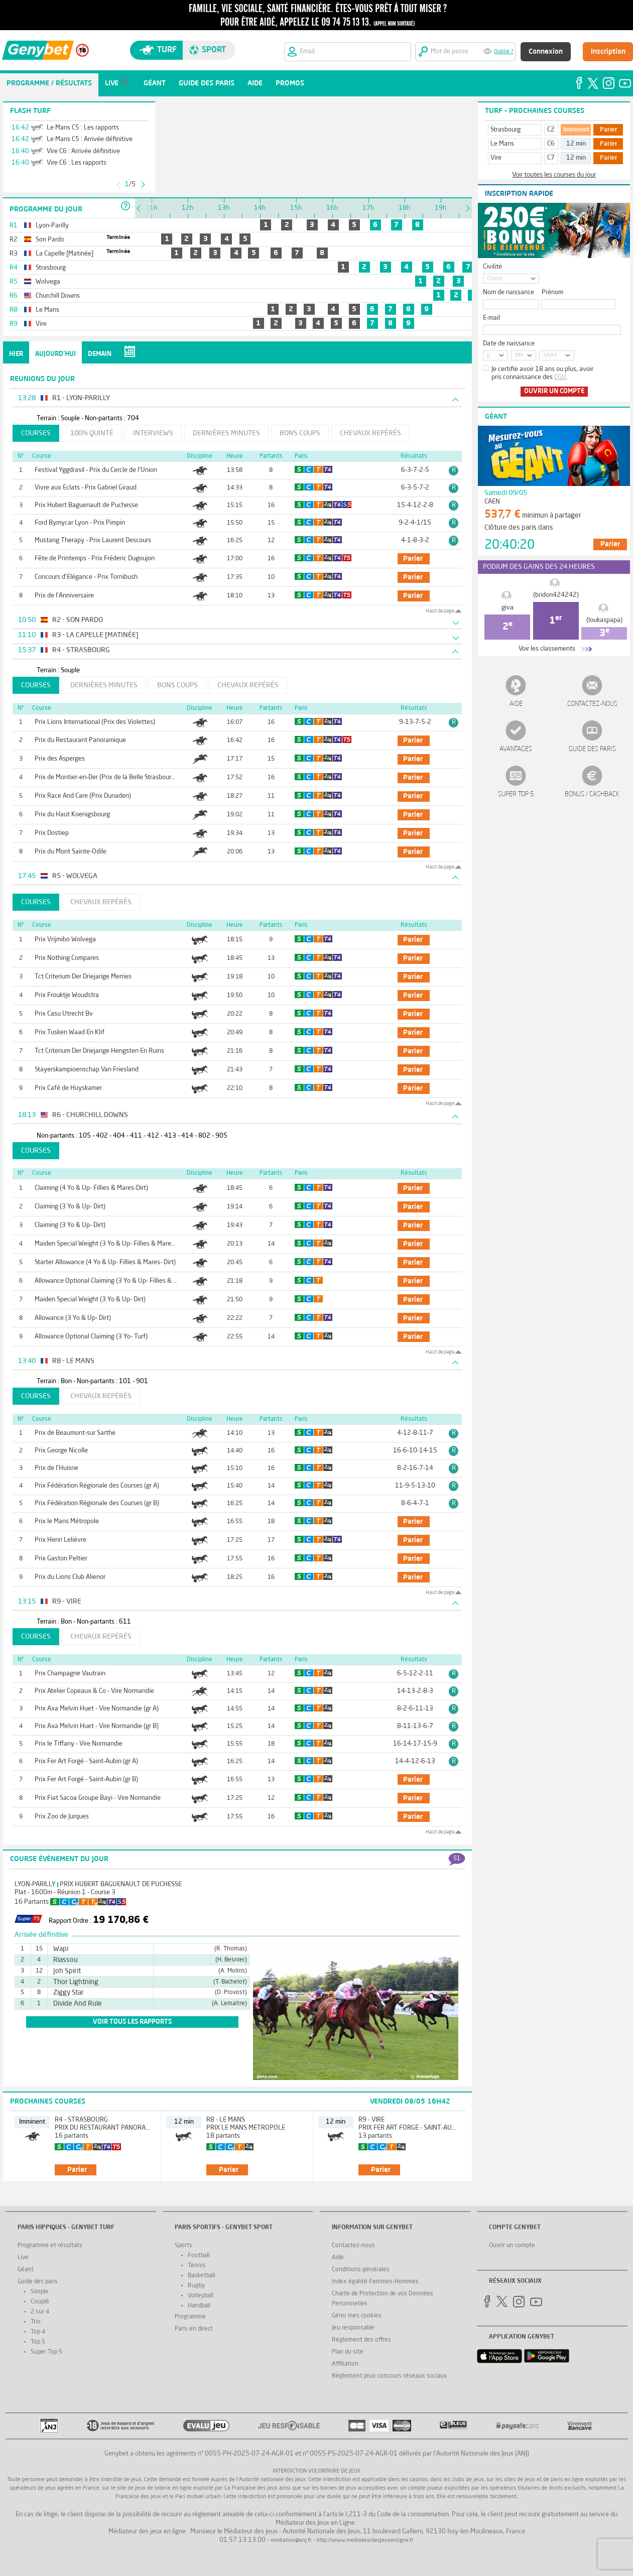 This screenshot has height=2576, width=633. I want to click on Prix Lions International (Prix des Violettes), so click(95, 722).